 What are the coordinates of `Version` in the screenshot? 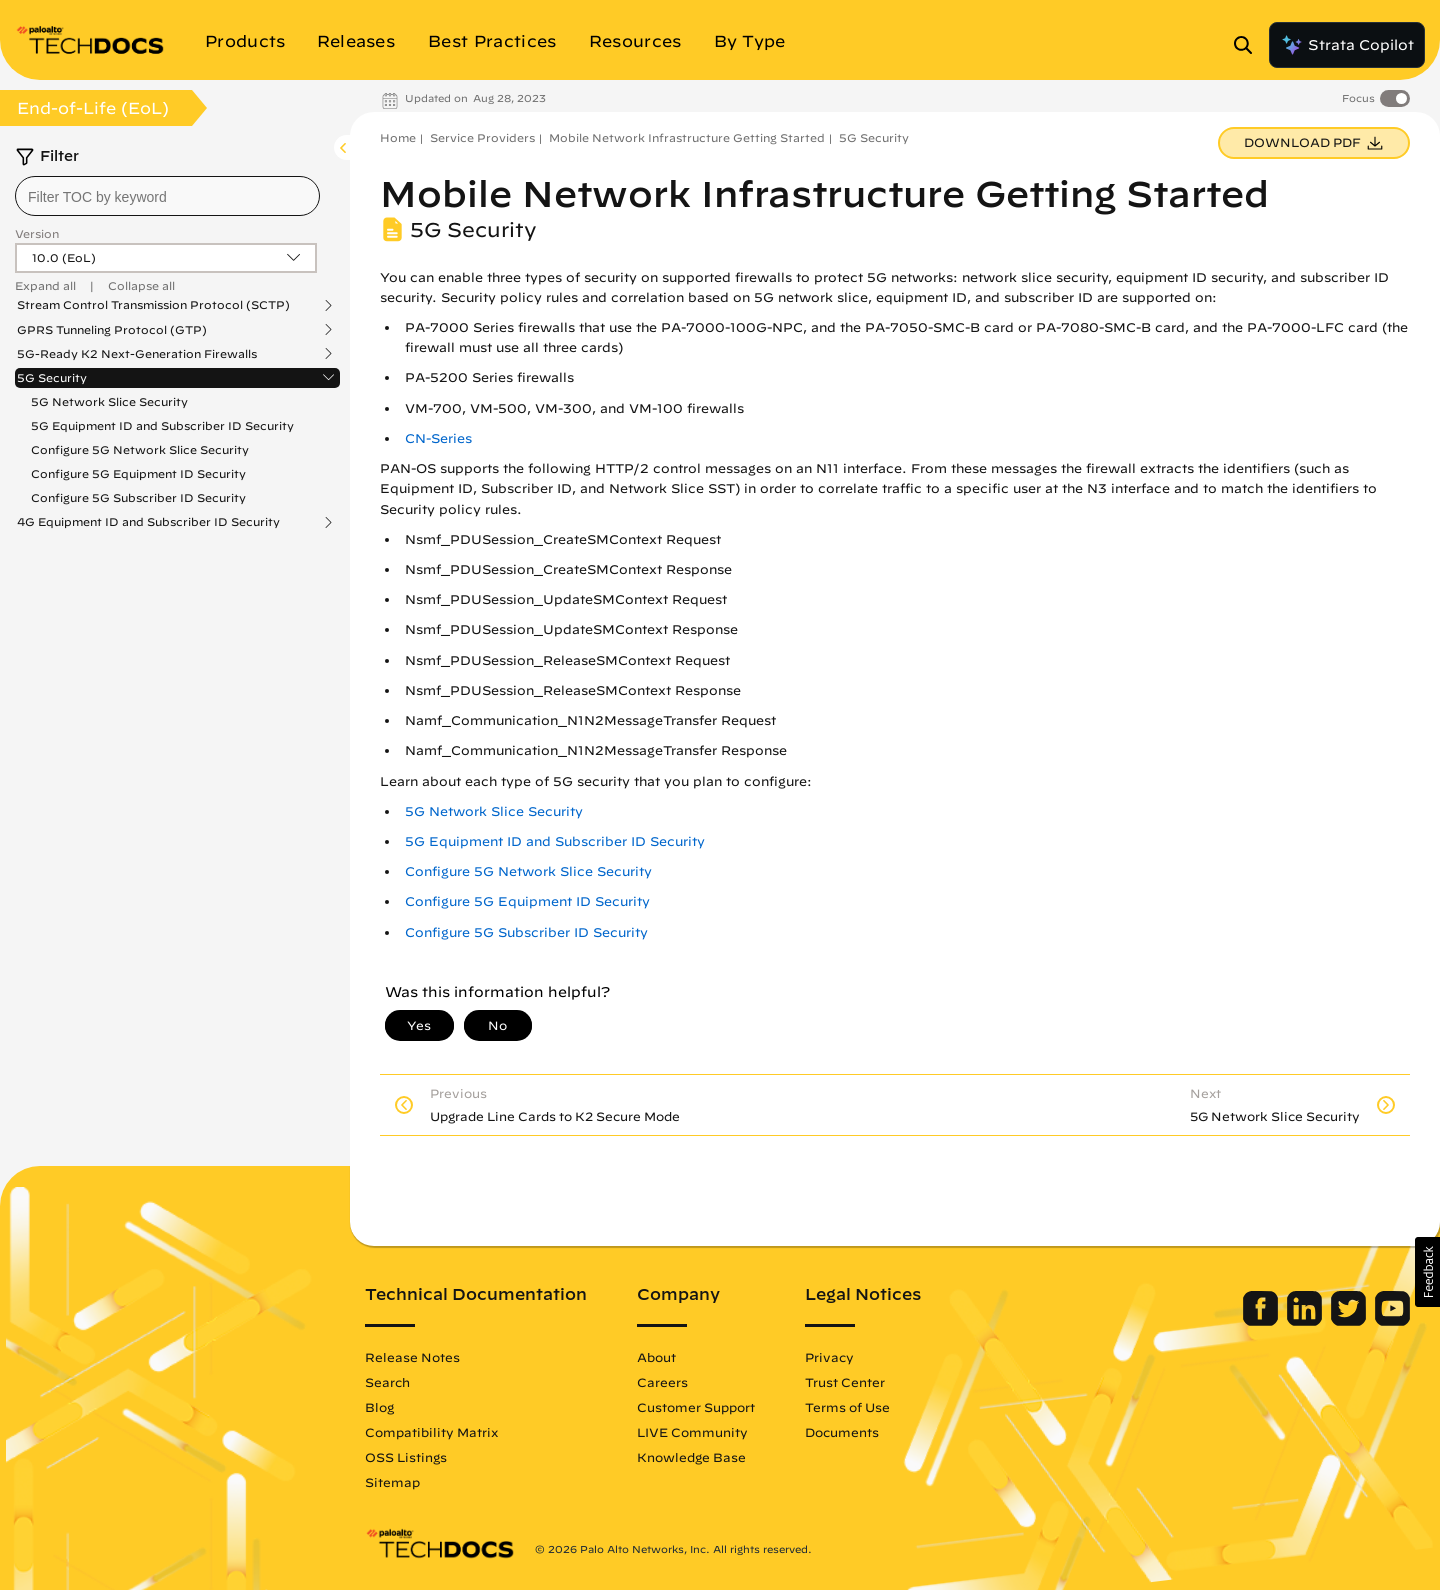 It's located at (37, 233).